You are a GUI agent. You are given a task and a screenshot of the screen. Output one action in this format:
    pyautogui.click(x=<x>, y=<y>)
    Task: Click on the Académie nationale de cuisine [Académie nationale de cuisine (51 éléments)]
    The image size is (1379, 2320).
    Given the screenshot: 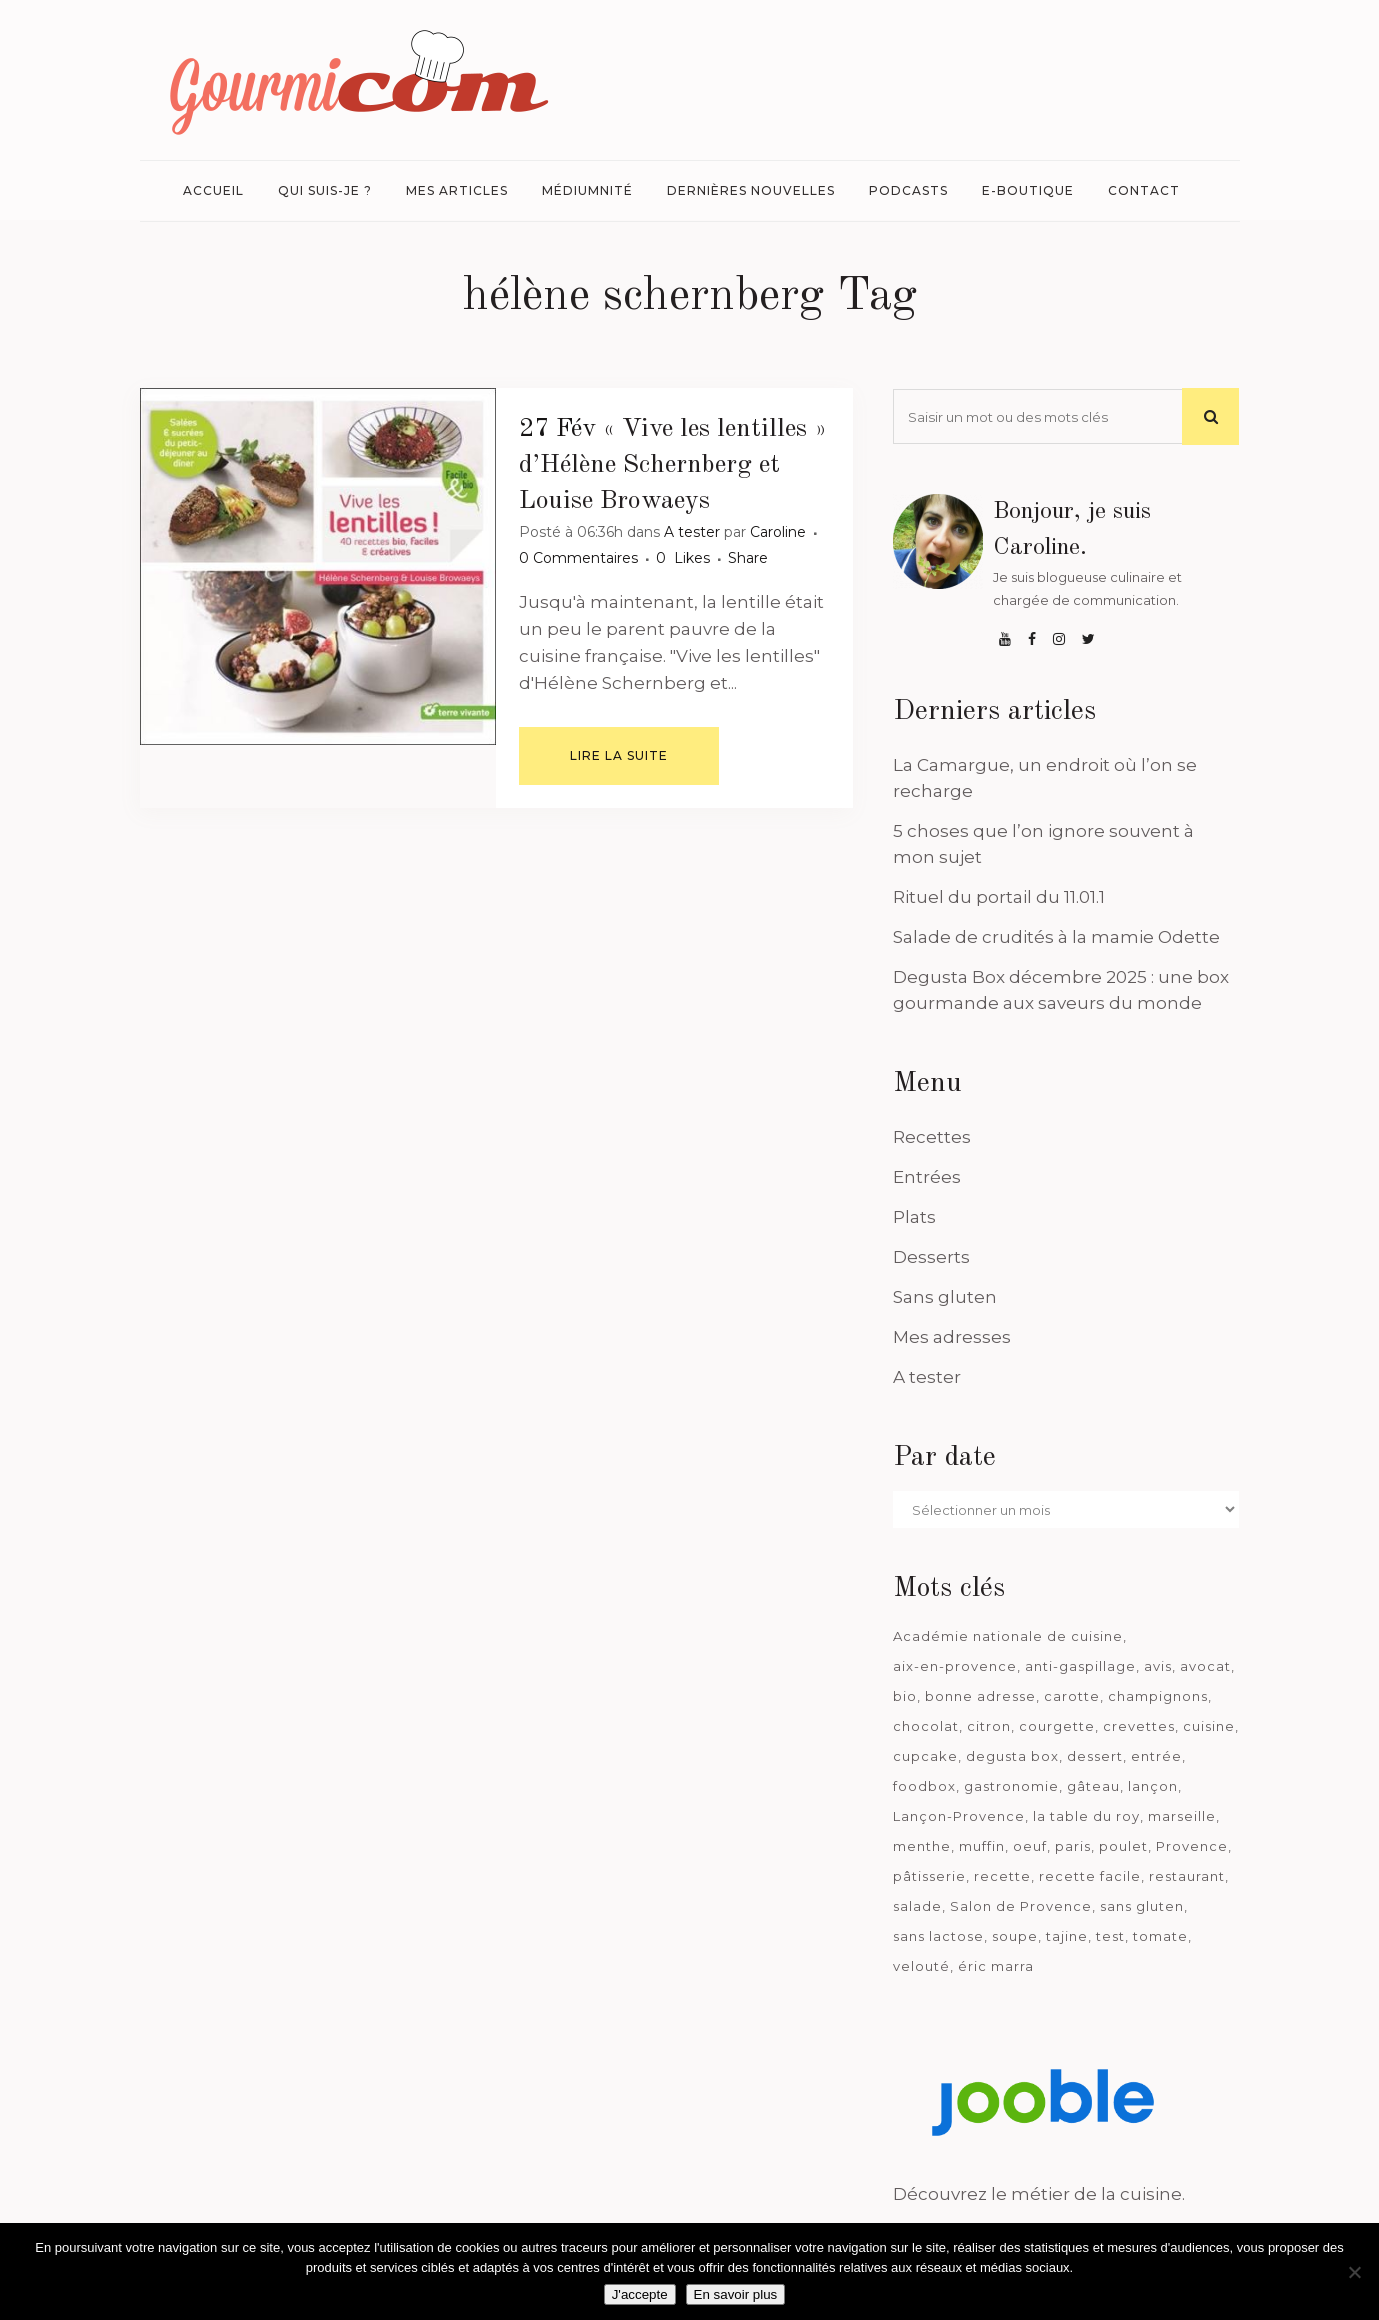 What is the action you would take?
    pyautogui.click(x=1008, y=1636)
    